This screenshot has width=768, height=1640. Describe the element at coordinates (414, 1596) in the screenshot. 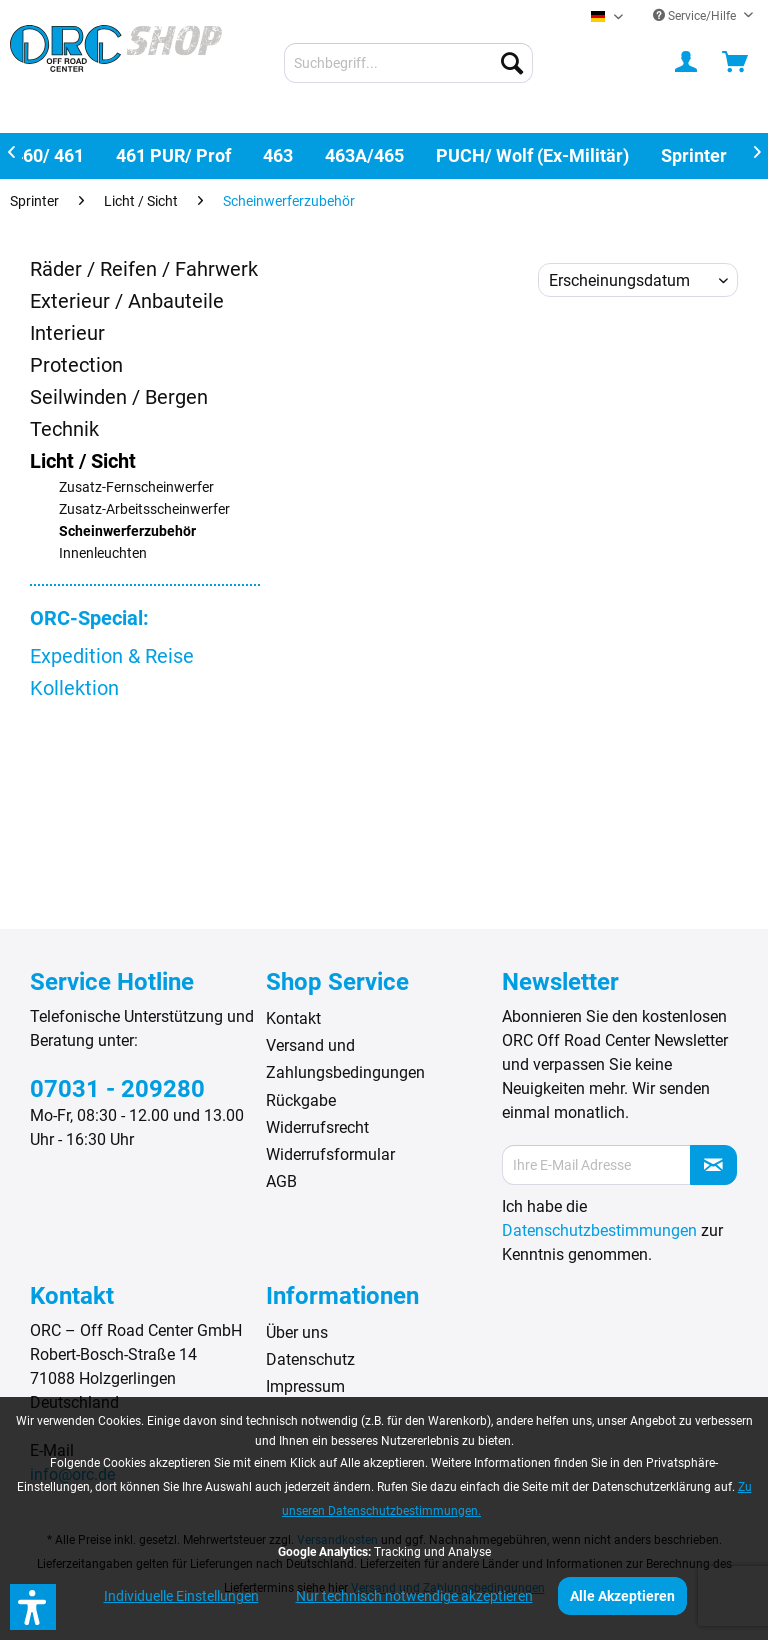

I see `Nur technisch notwendige akzeptieren` at that location.